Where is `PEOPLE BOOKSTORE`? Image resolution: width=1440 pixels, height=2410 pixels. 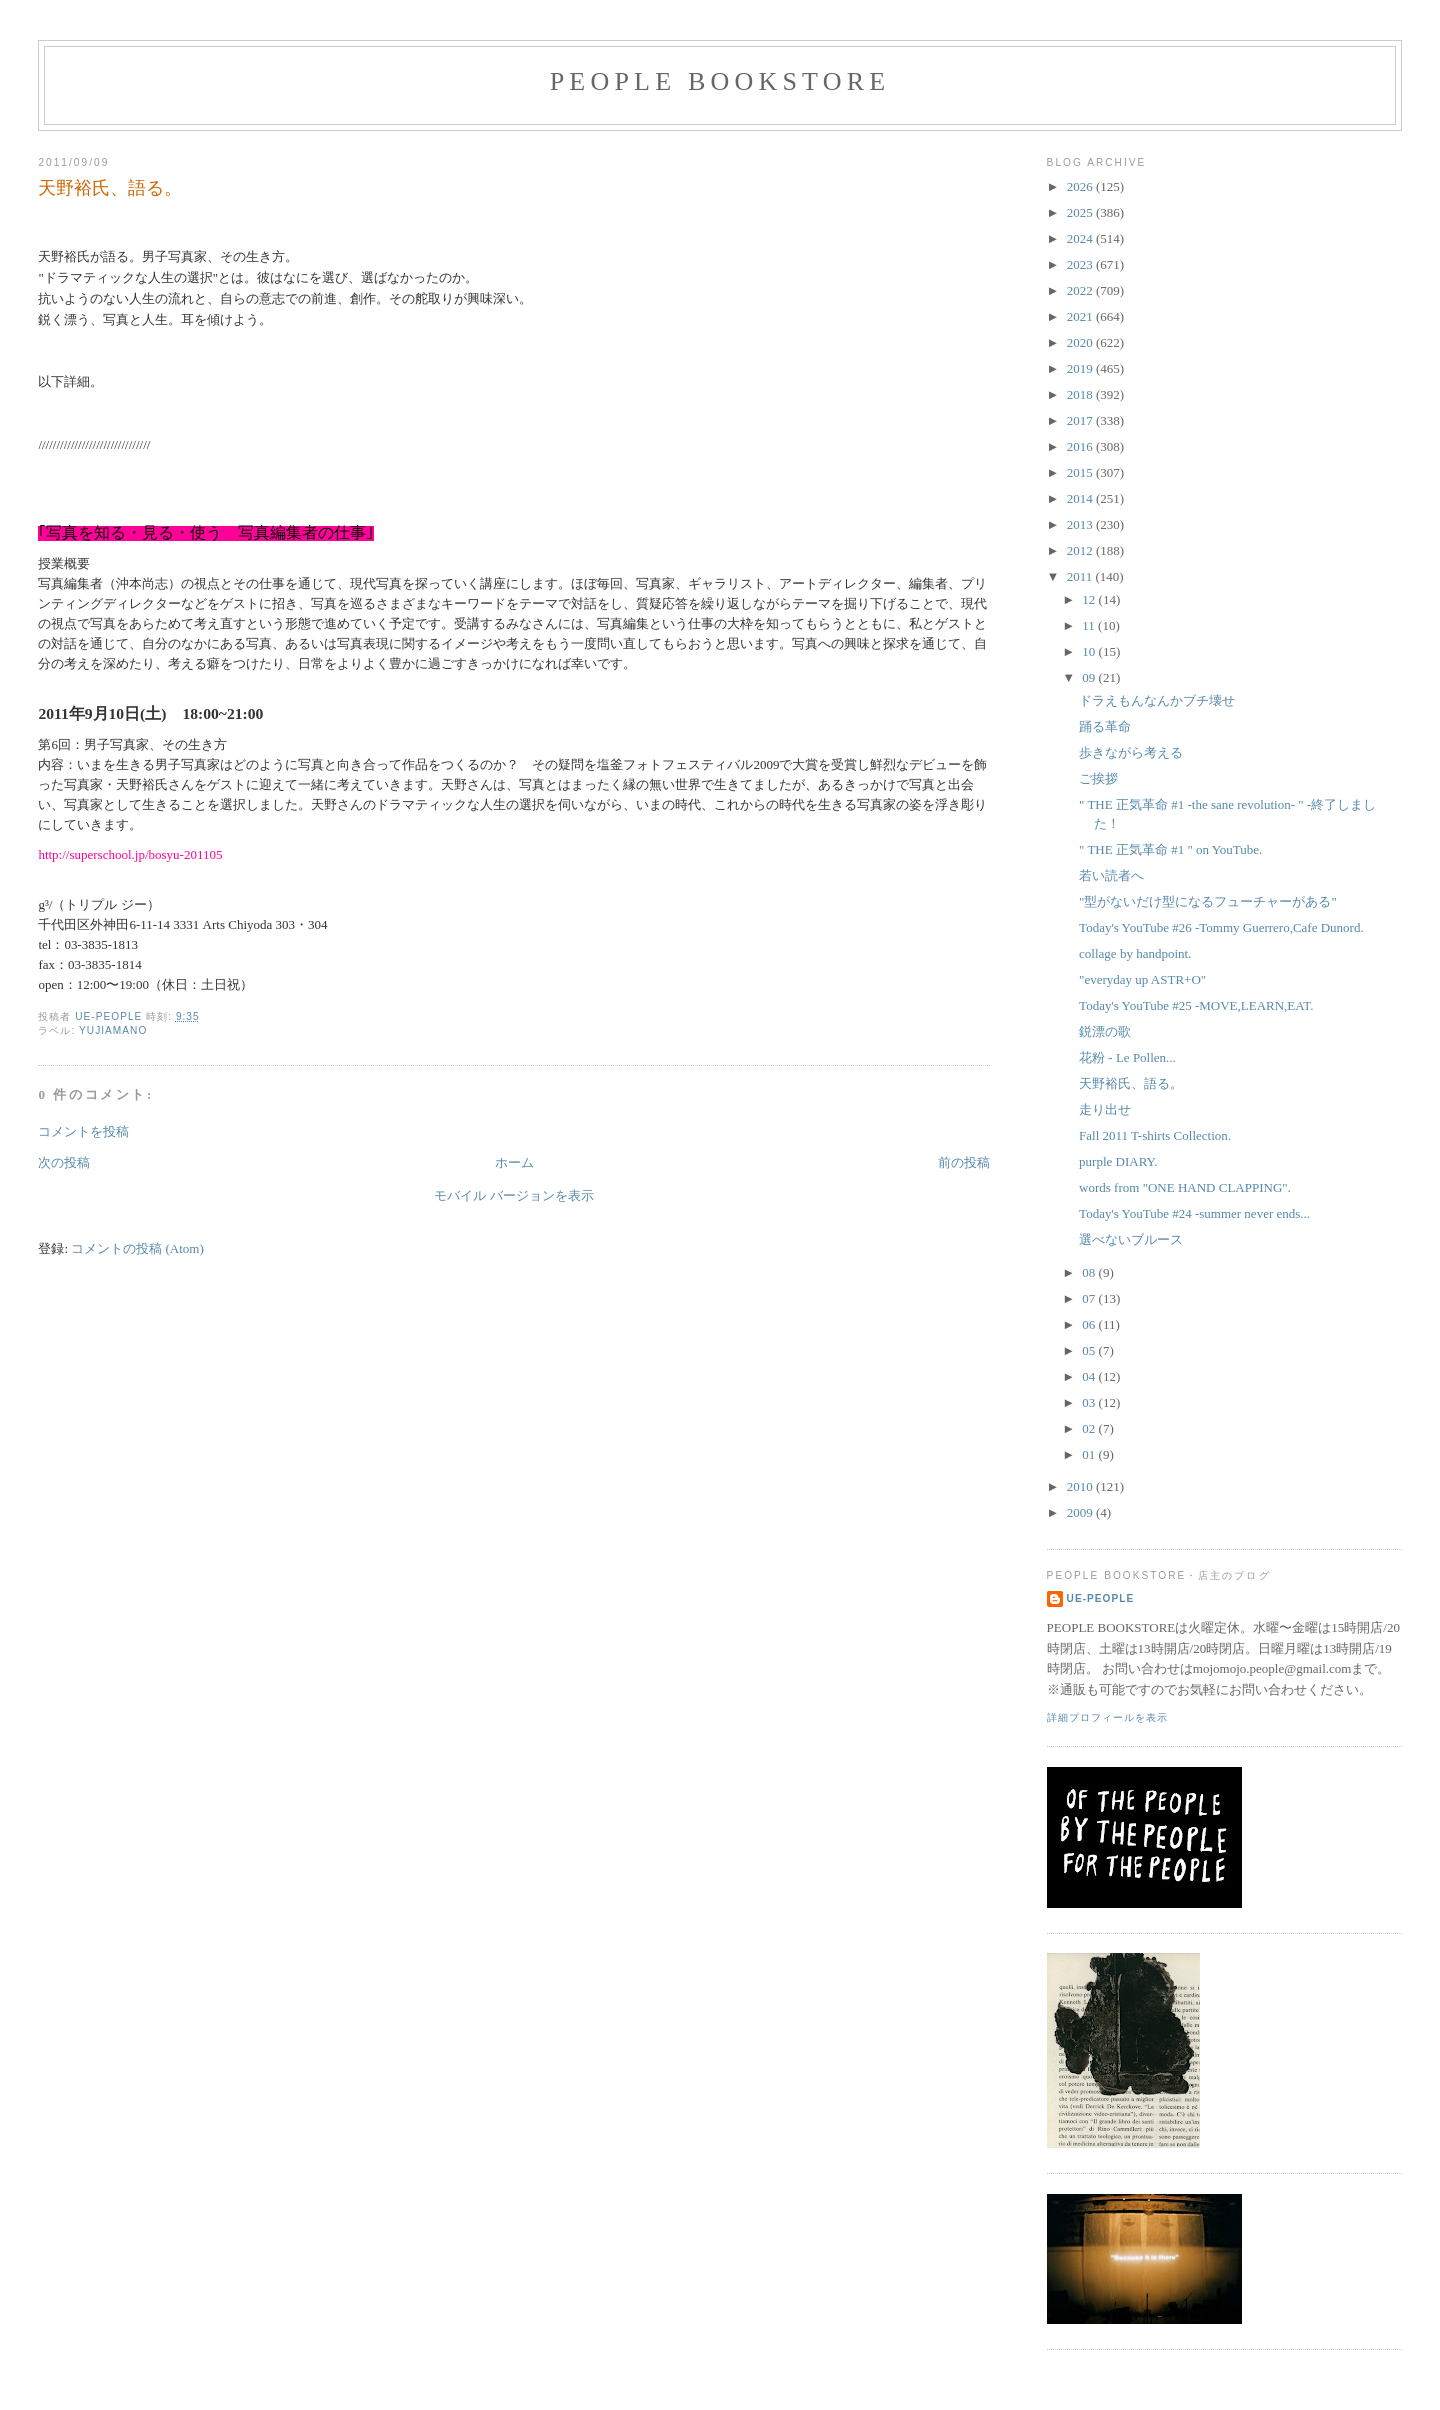
PEOPLE BOOKSTORE is located at coordinates (720, 81).